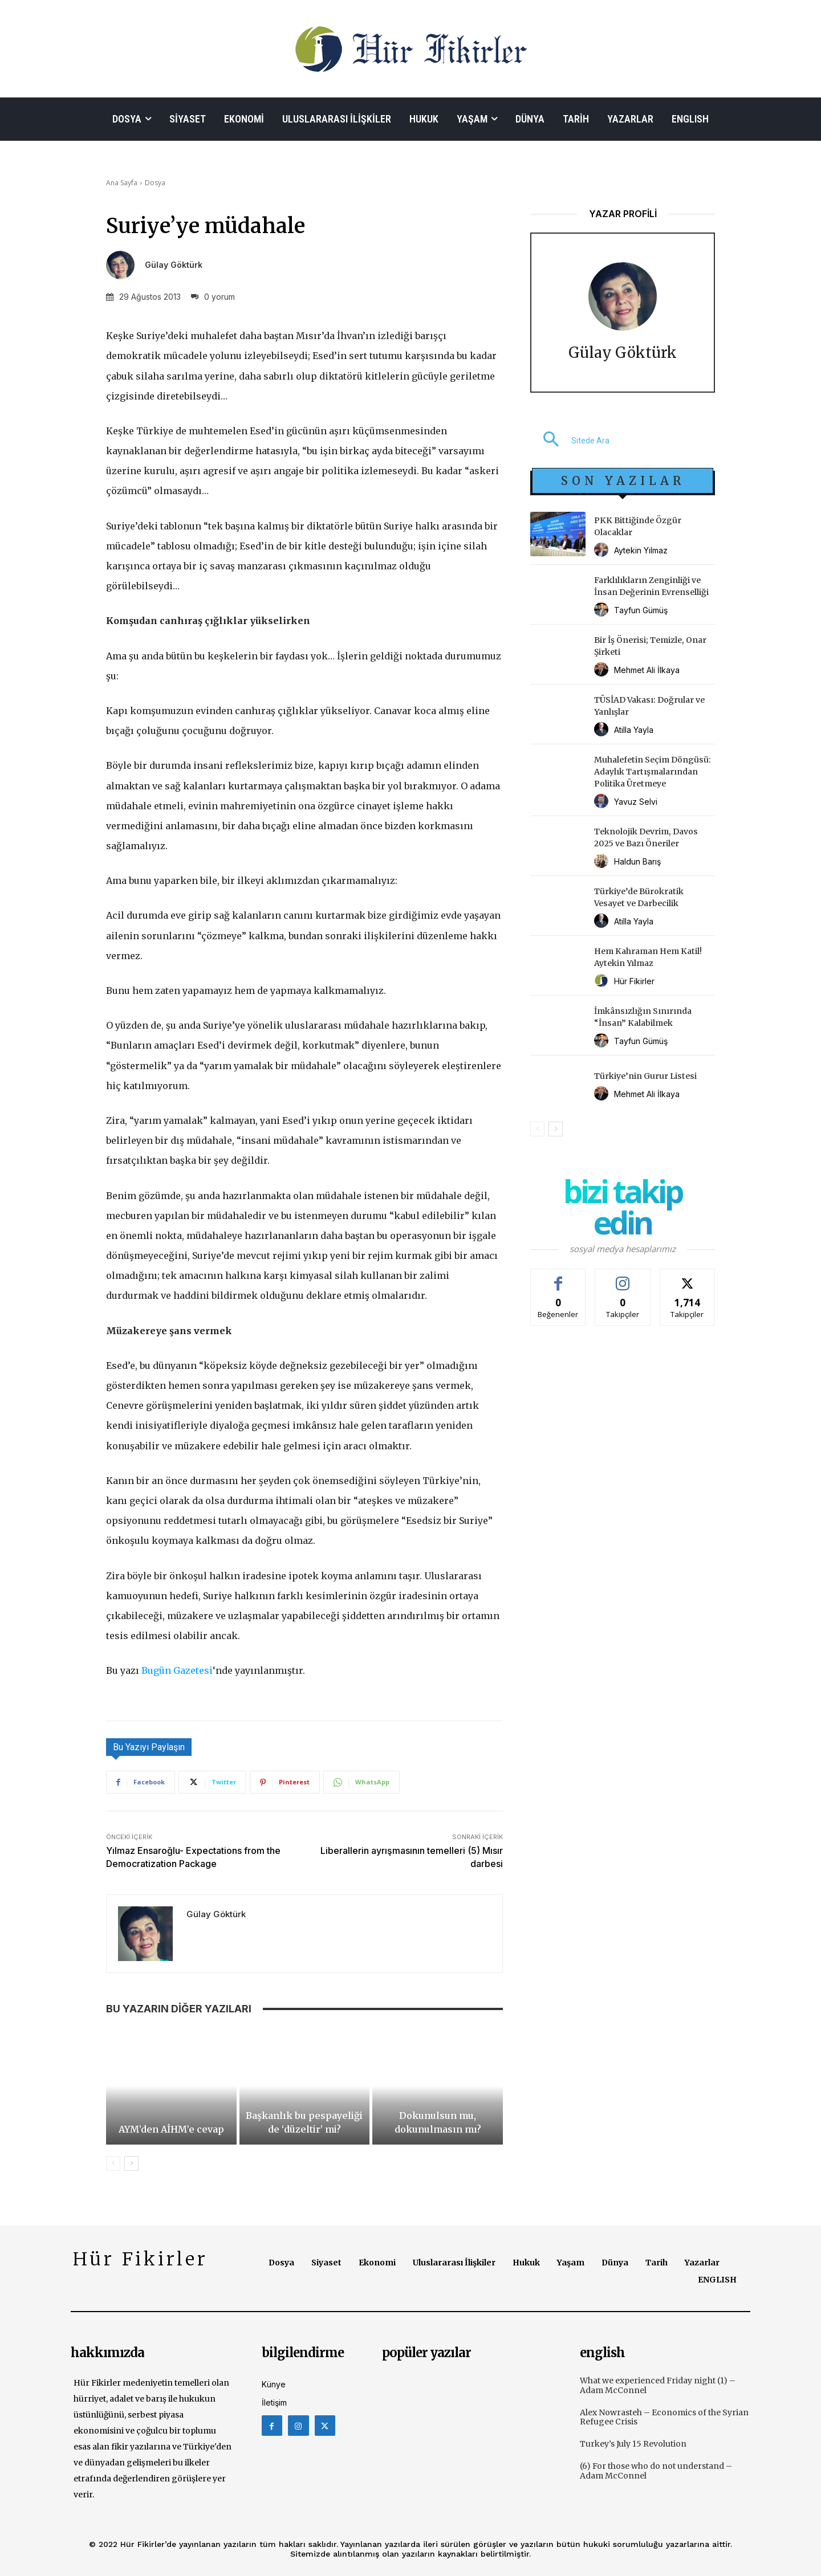  Describe the element at coordinates (664, 2417) in the screenshot. I see `Alex Nowrasteh – Economics of the Syrian Refugee Crisis` at that location.